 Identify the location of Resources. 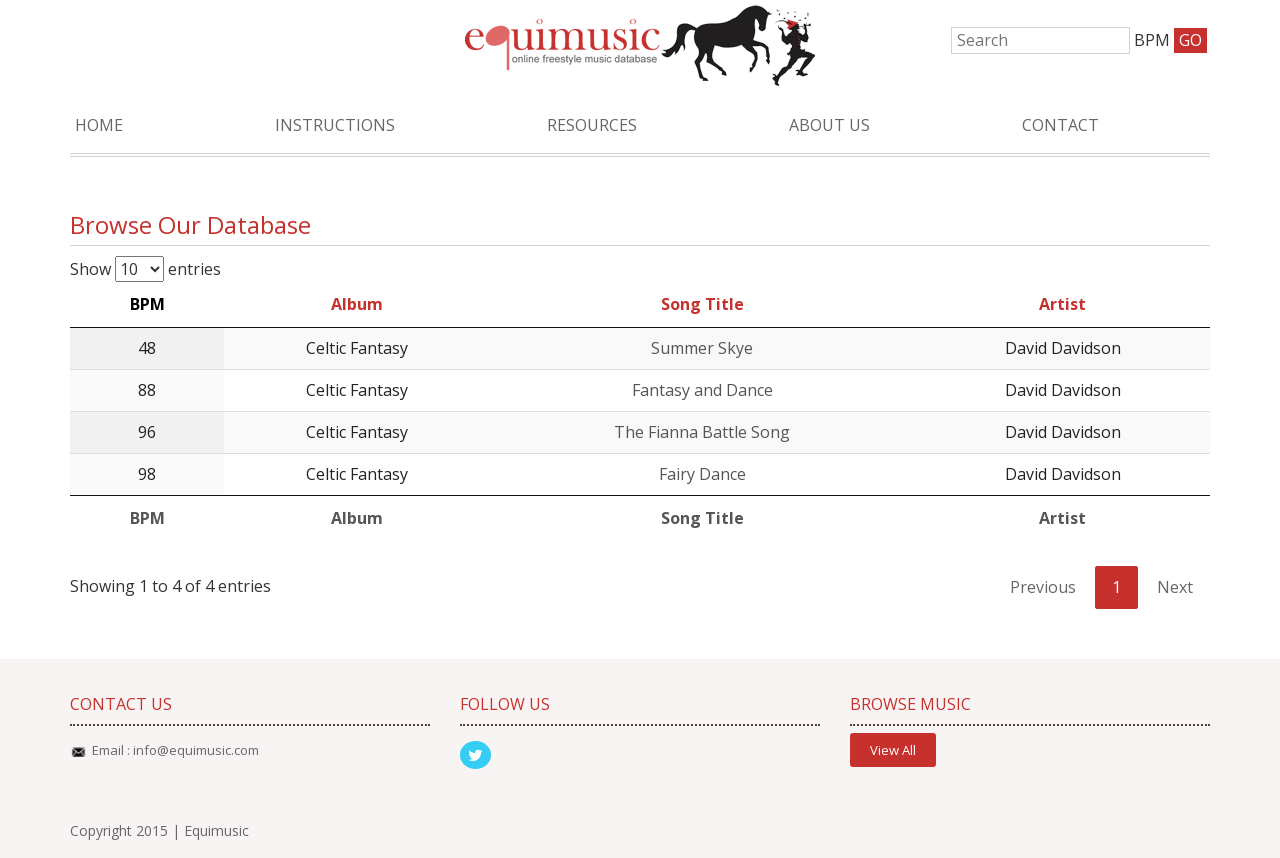
(592, 125).